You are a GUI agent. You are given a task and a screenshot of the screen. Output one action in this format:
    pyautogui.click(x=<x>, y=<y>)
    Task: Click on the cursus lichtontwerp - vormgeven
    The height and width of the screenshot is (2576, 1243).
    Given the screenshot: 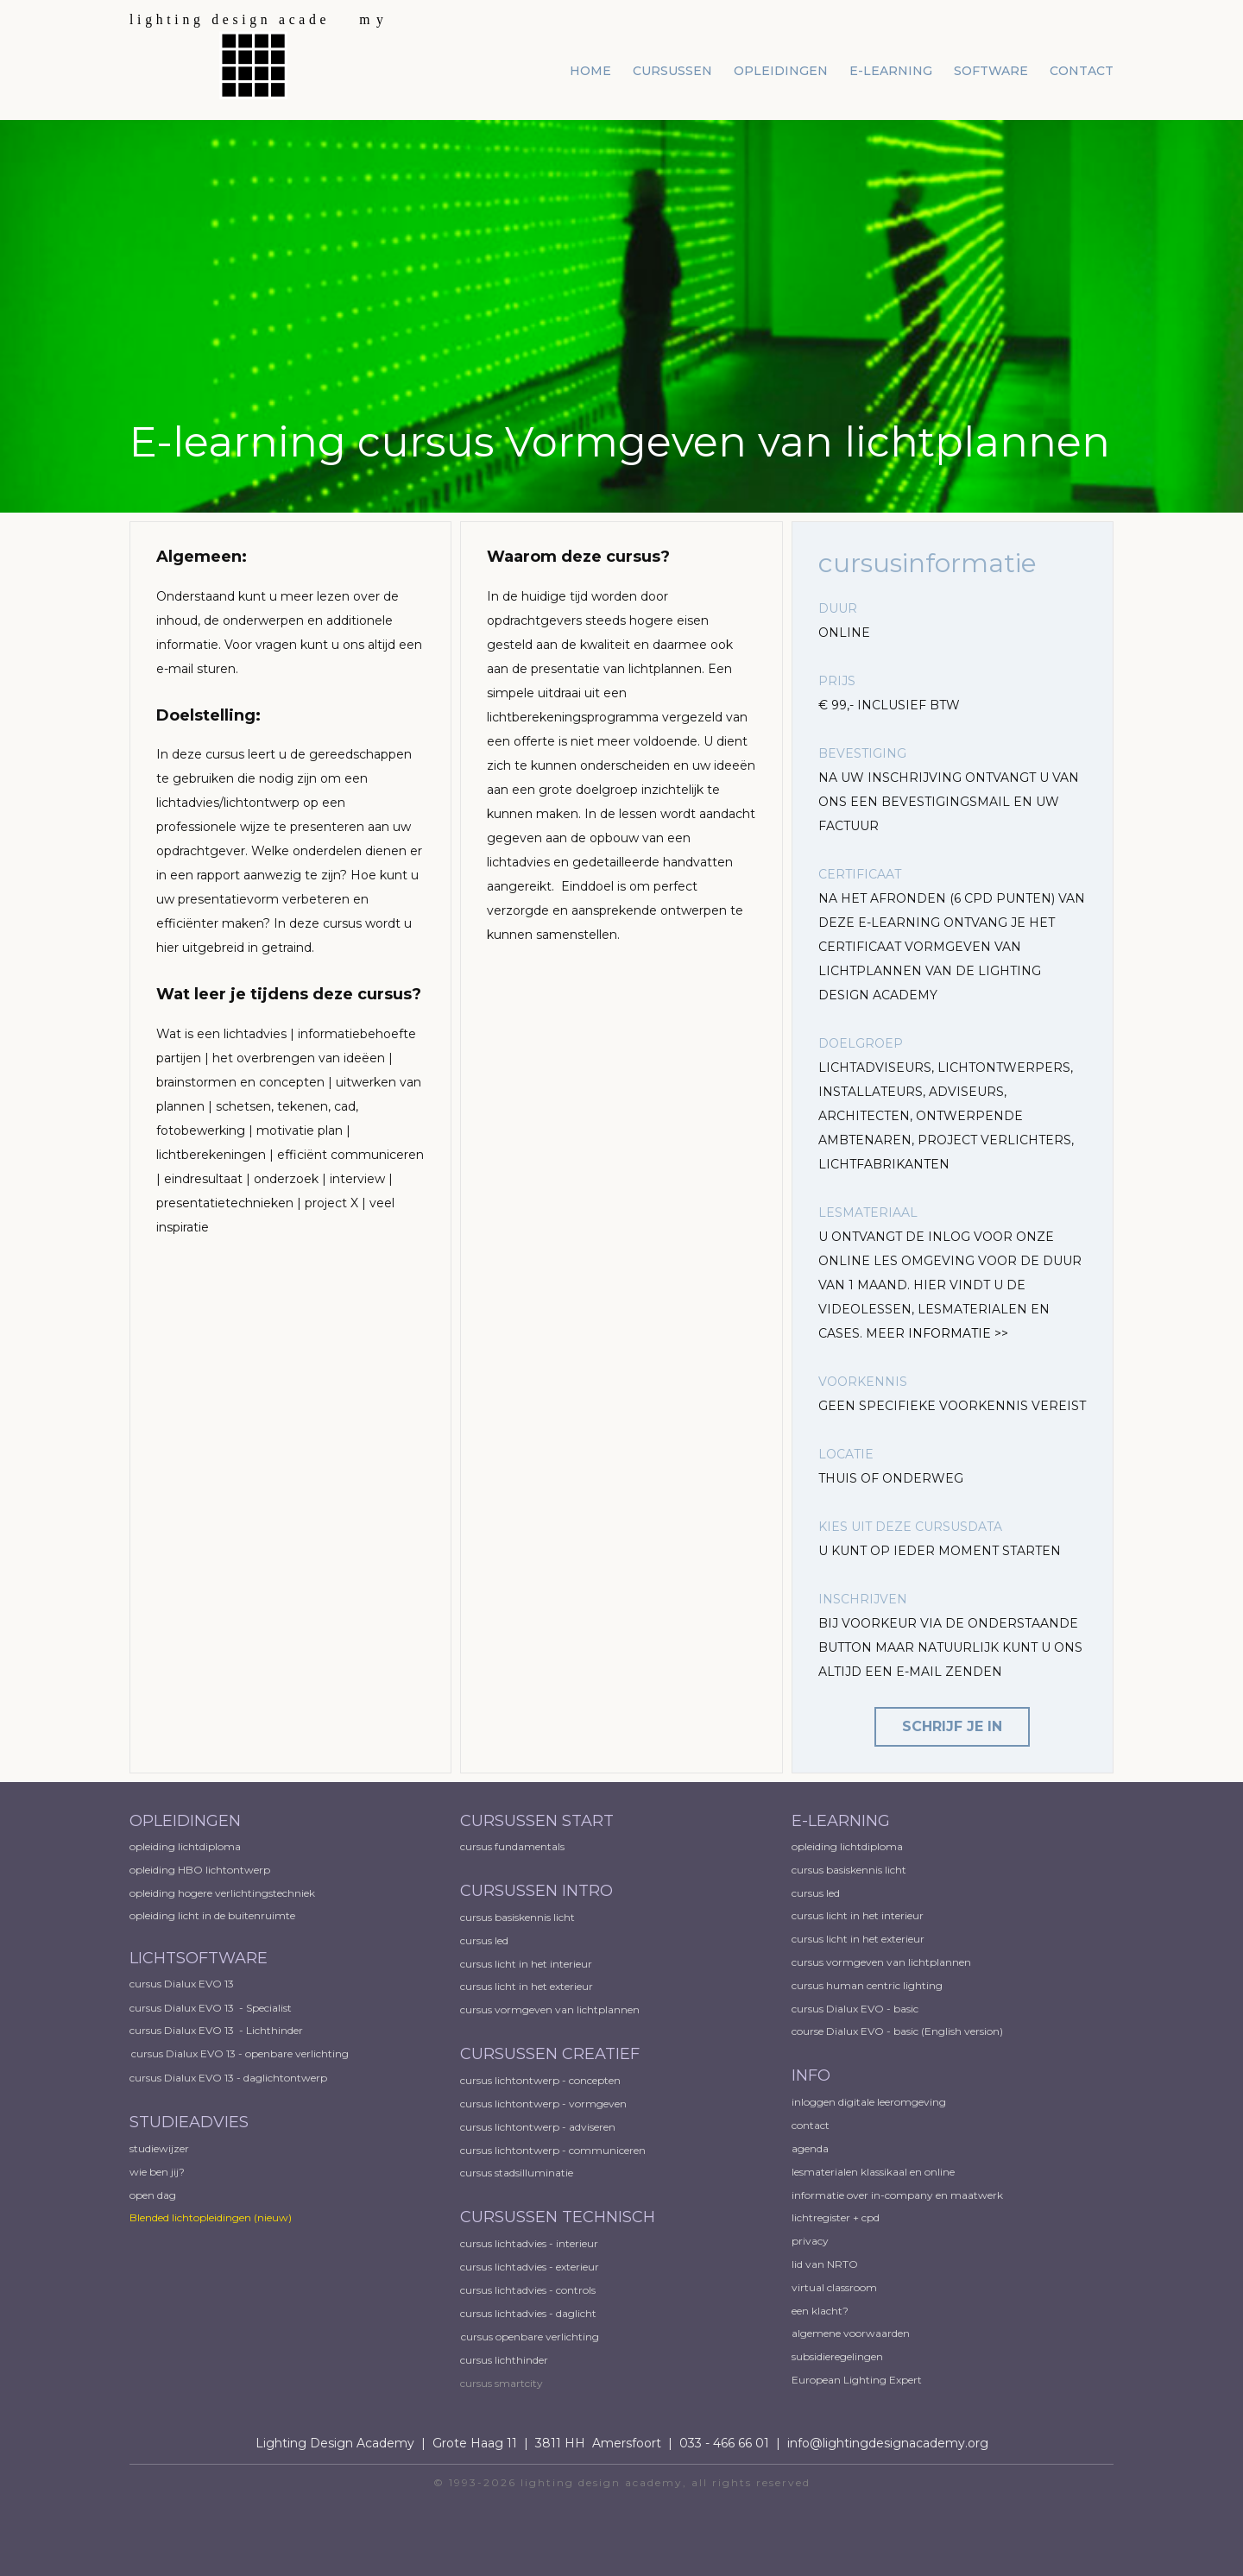 What is the action you would take?
    pyautogui.click(x=543, y=2103)
    